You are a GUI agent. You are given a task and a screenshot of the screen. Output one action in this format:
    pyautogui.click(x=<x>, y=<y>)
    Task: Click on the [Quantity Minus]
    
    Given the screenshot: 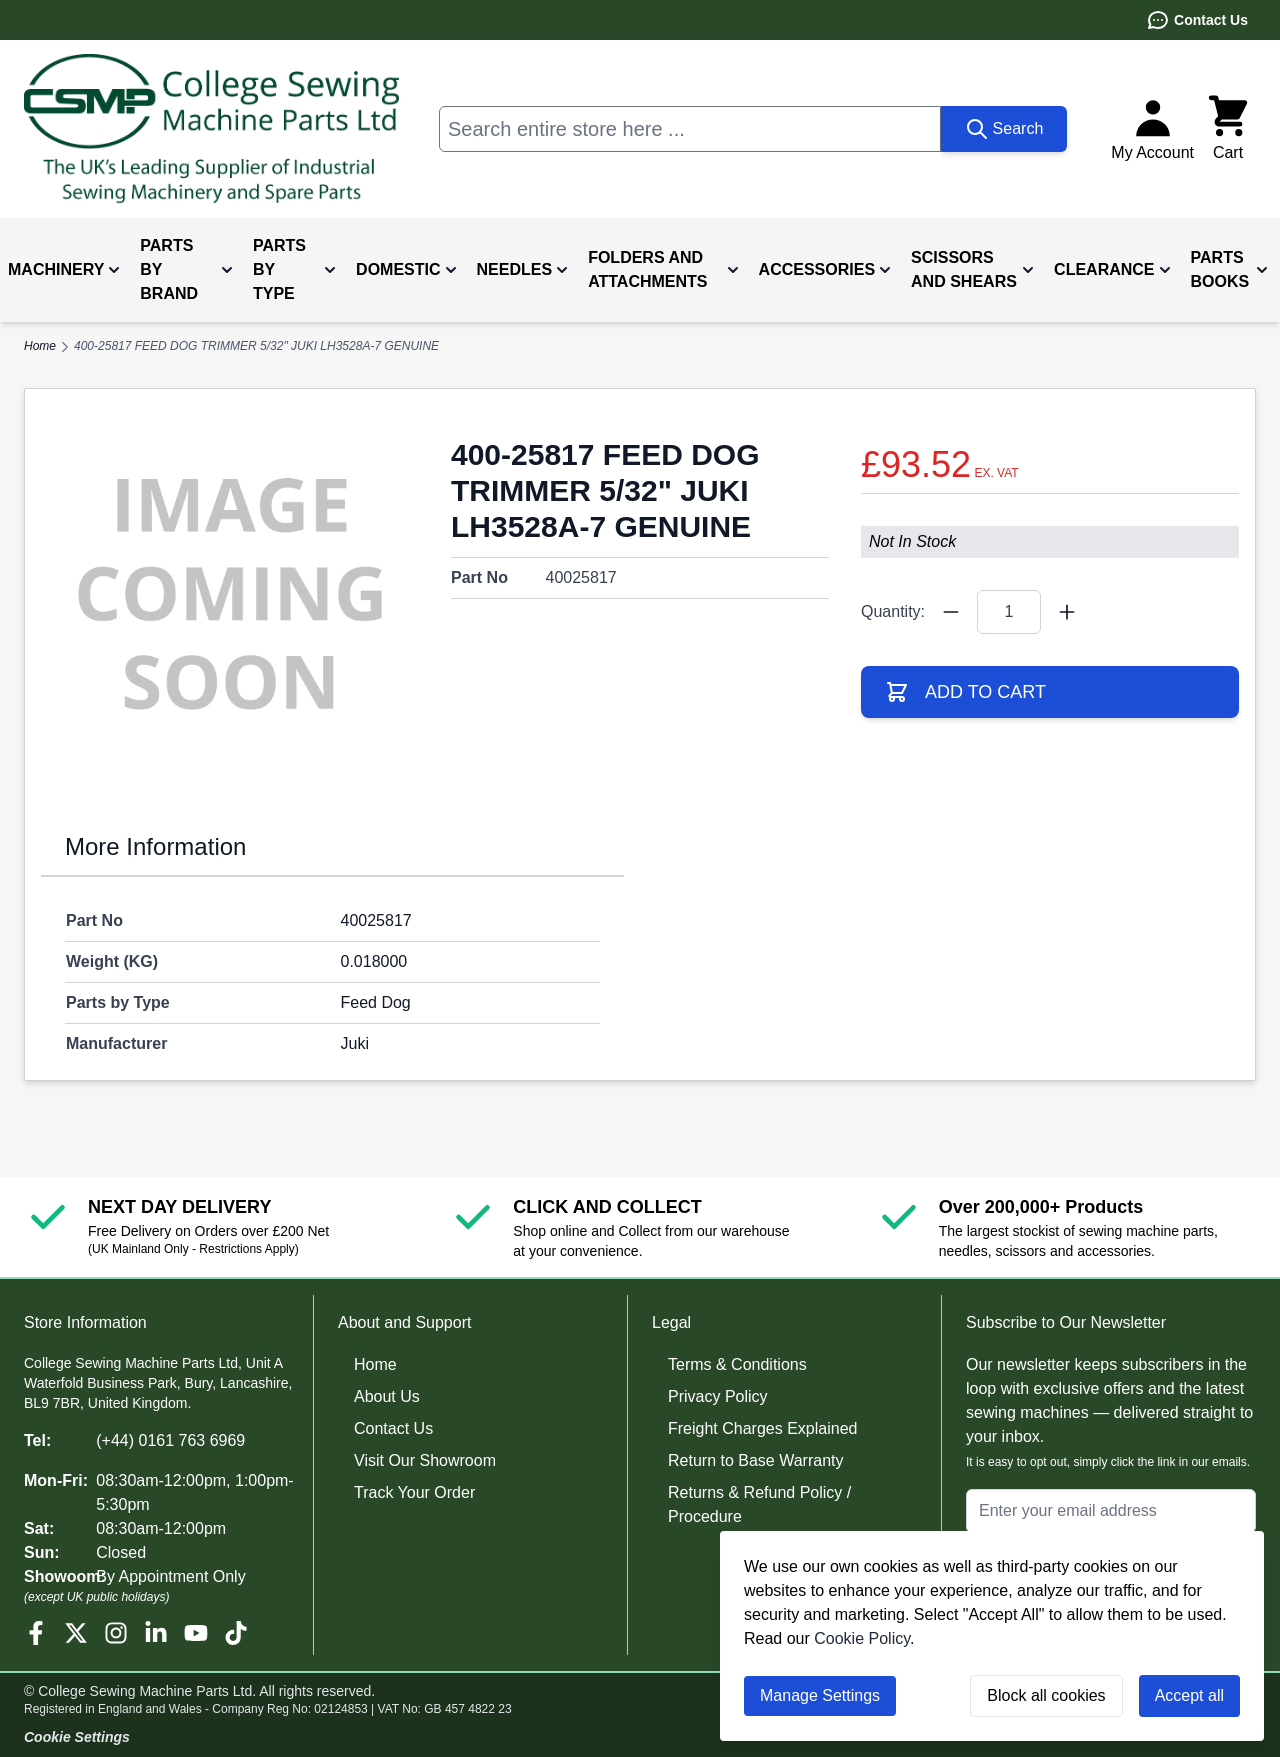 What is the action you would take?
    pyautogui.click(x=951, y=612)
    